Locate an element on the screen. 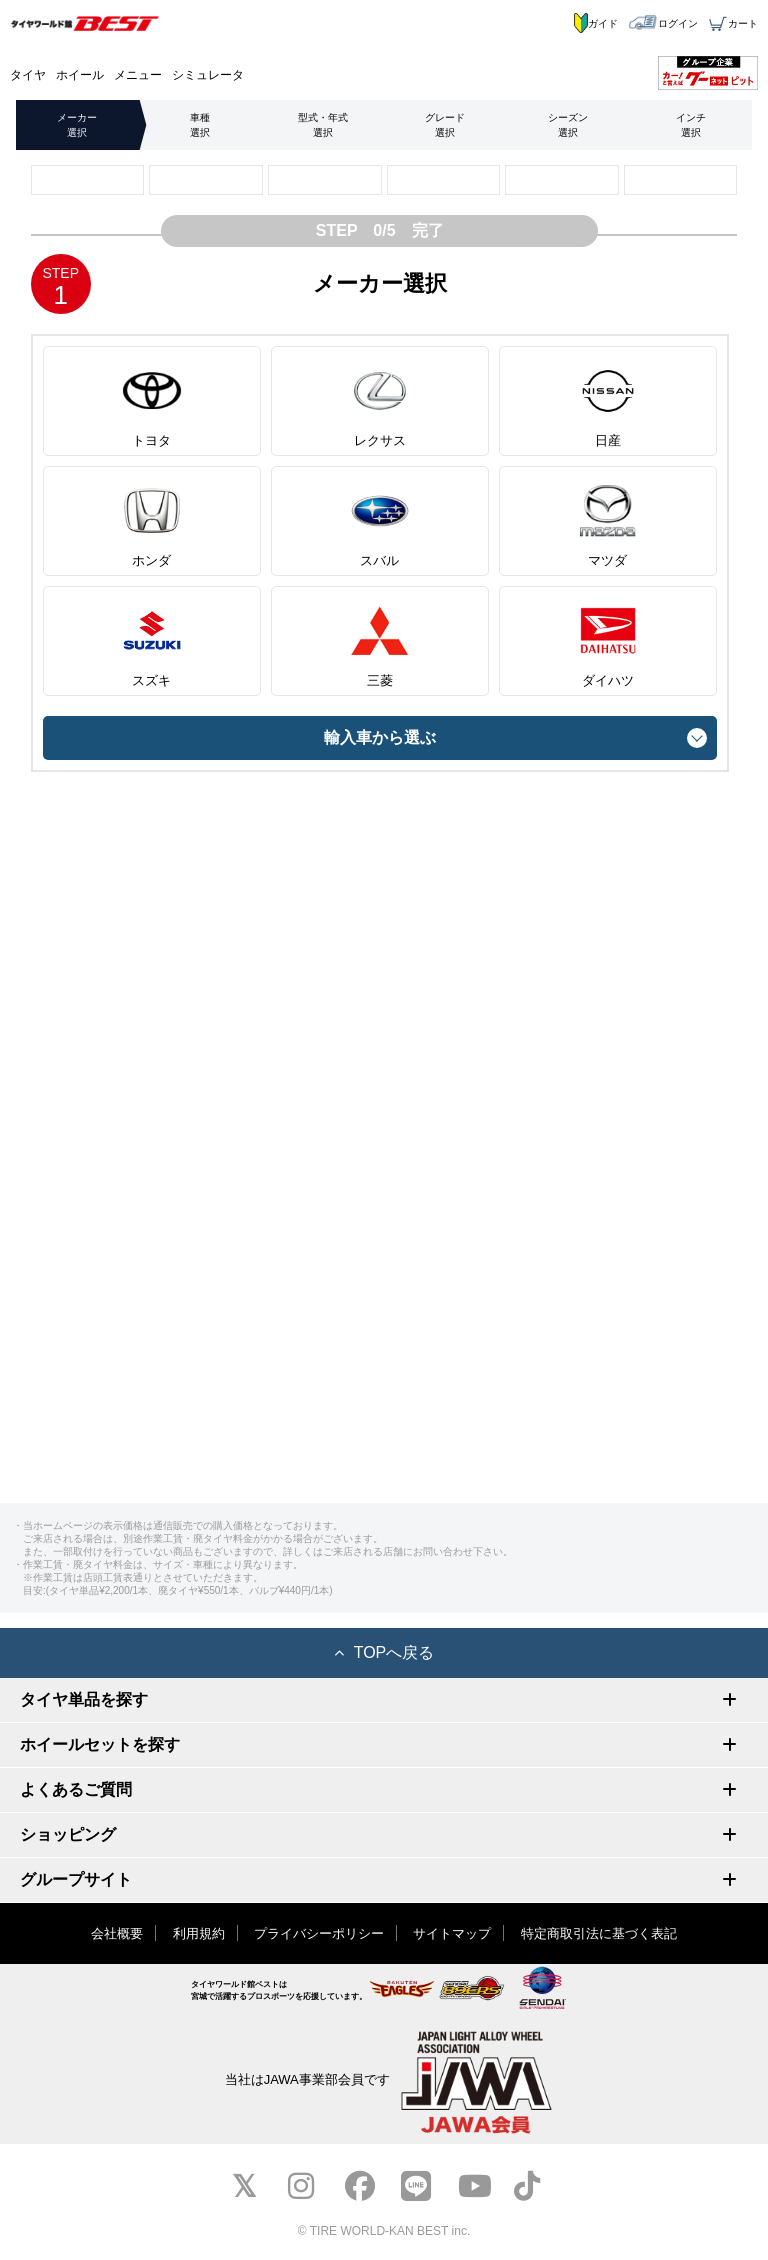 Image resolution: width=768 pixels, height=2260 pixels. タイヤ is located at coordinates (28, 75).